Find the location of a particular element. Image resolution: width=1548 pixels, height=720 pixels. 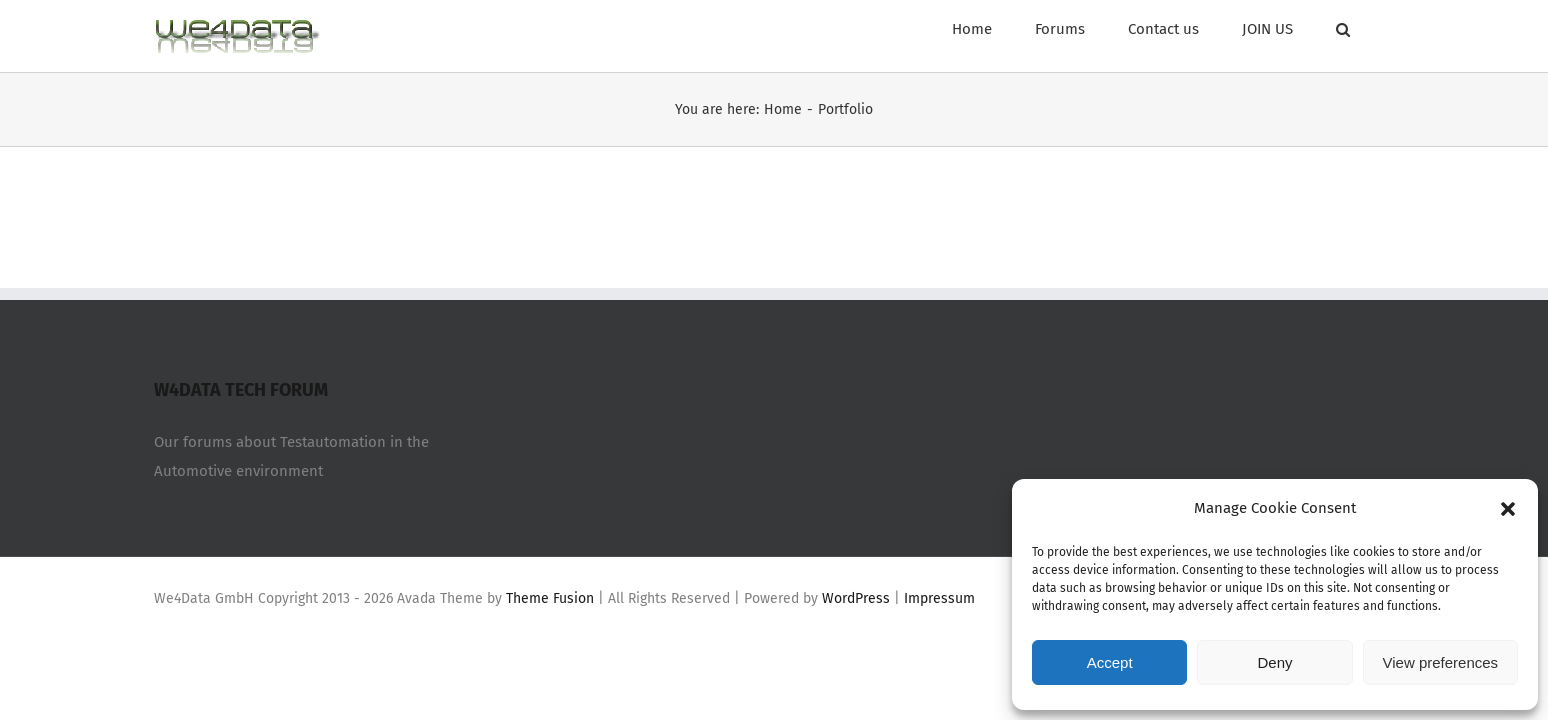

WordPress is located at coordinates (856, 598).